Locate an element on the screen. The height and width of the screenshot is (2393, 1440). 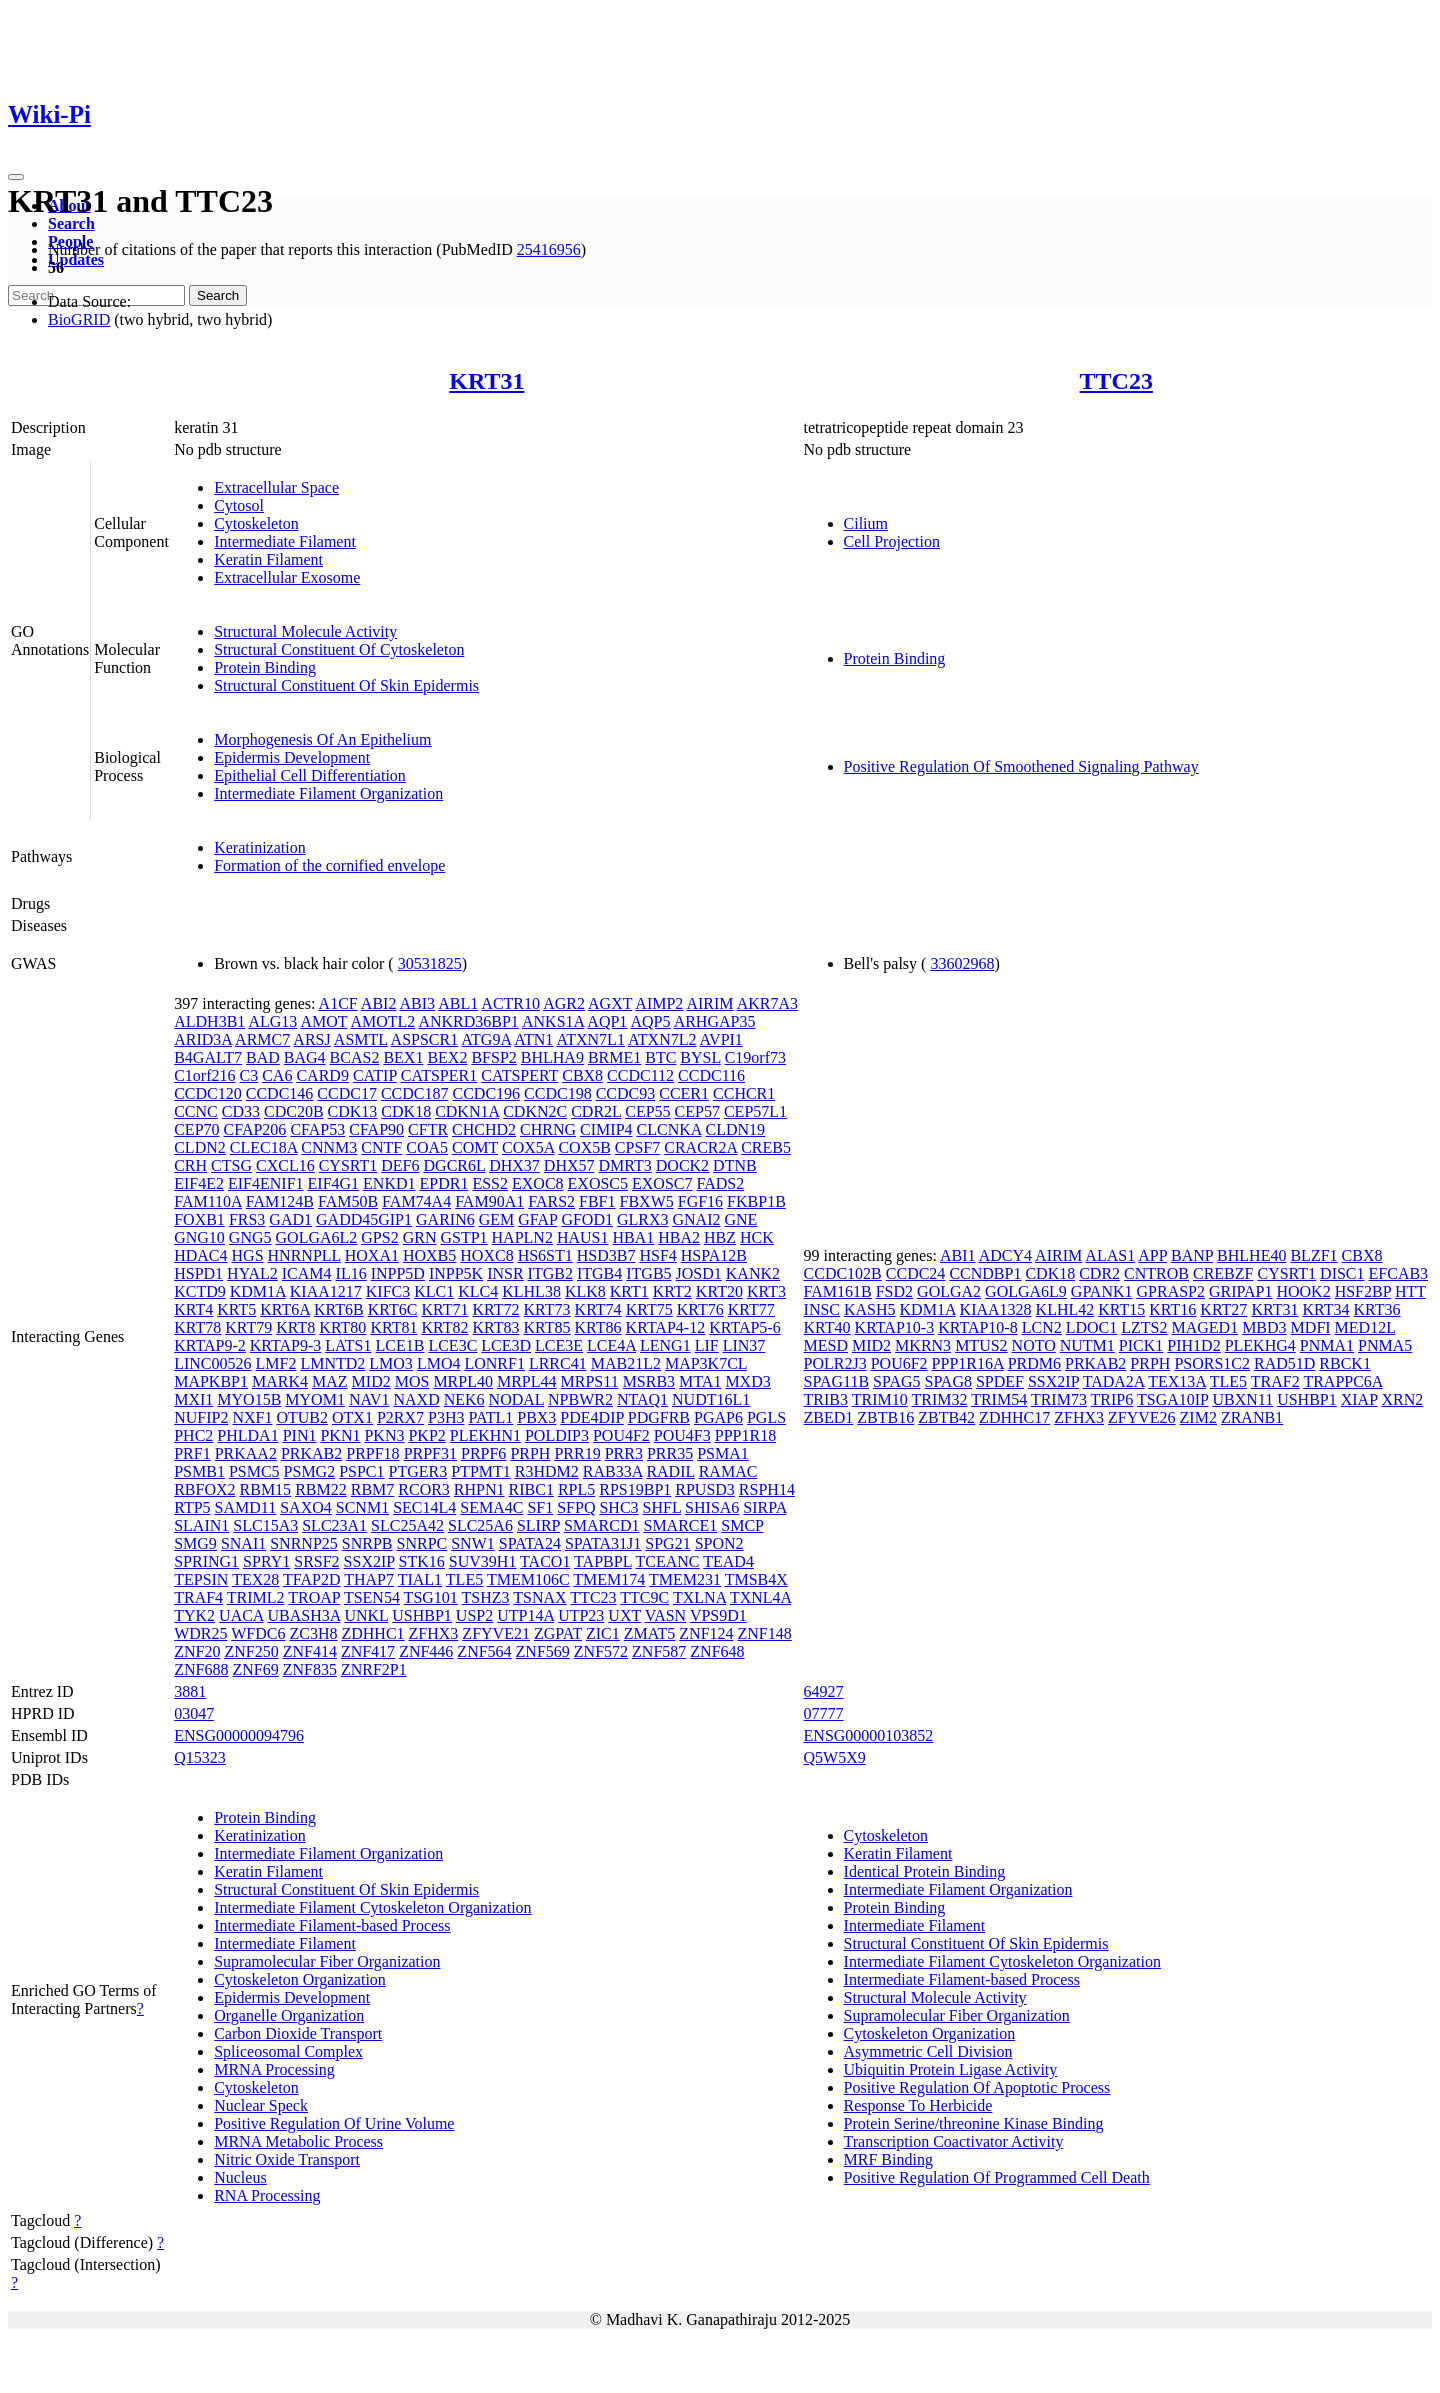
KLC1 is located at coordinates (434, 1291).